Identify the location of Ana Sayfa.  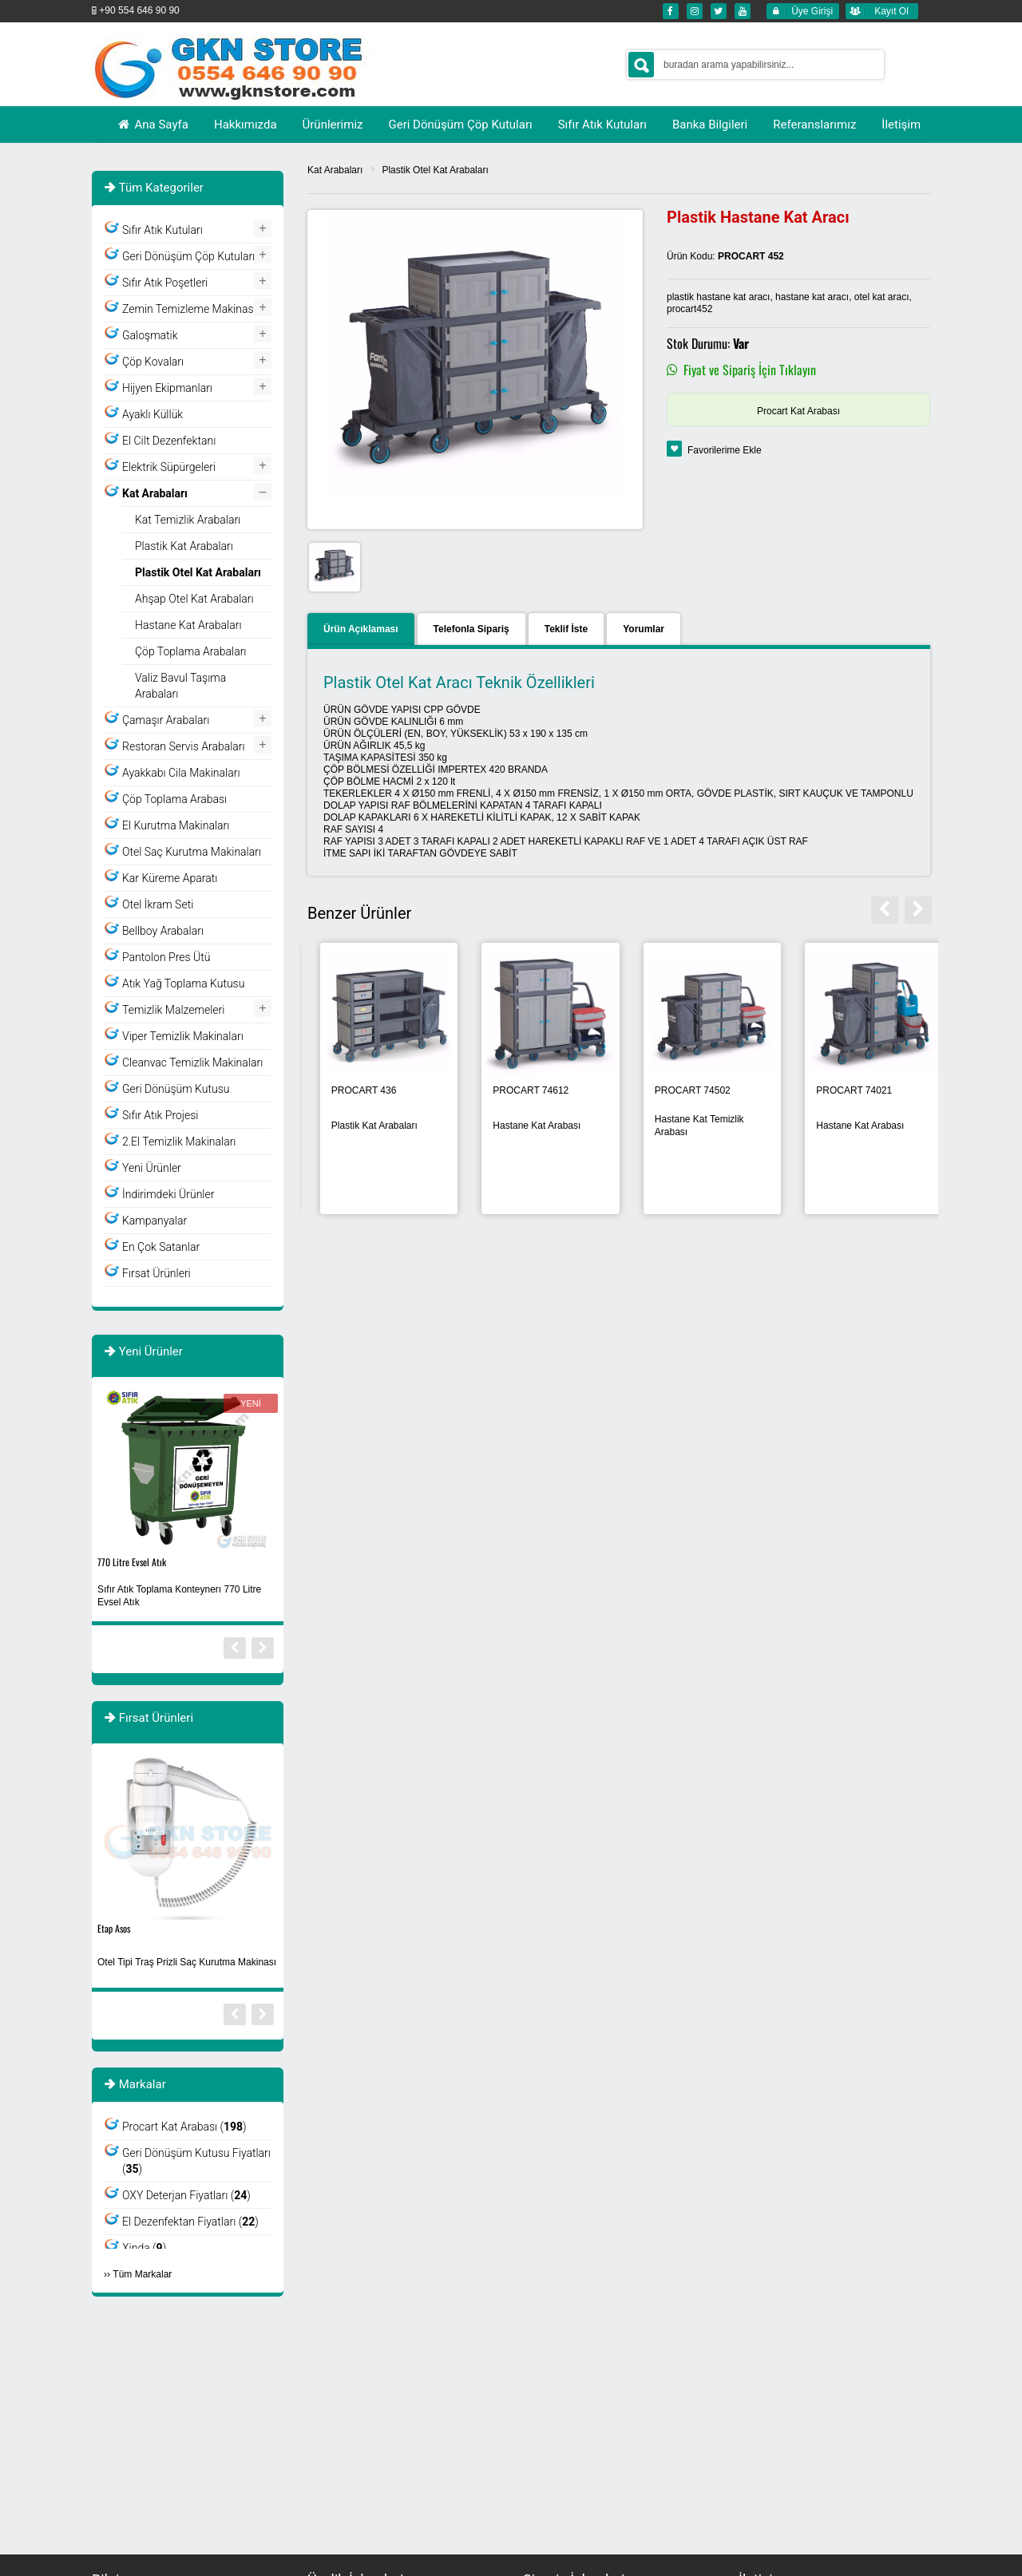
(152, 125).